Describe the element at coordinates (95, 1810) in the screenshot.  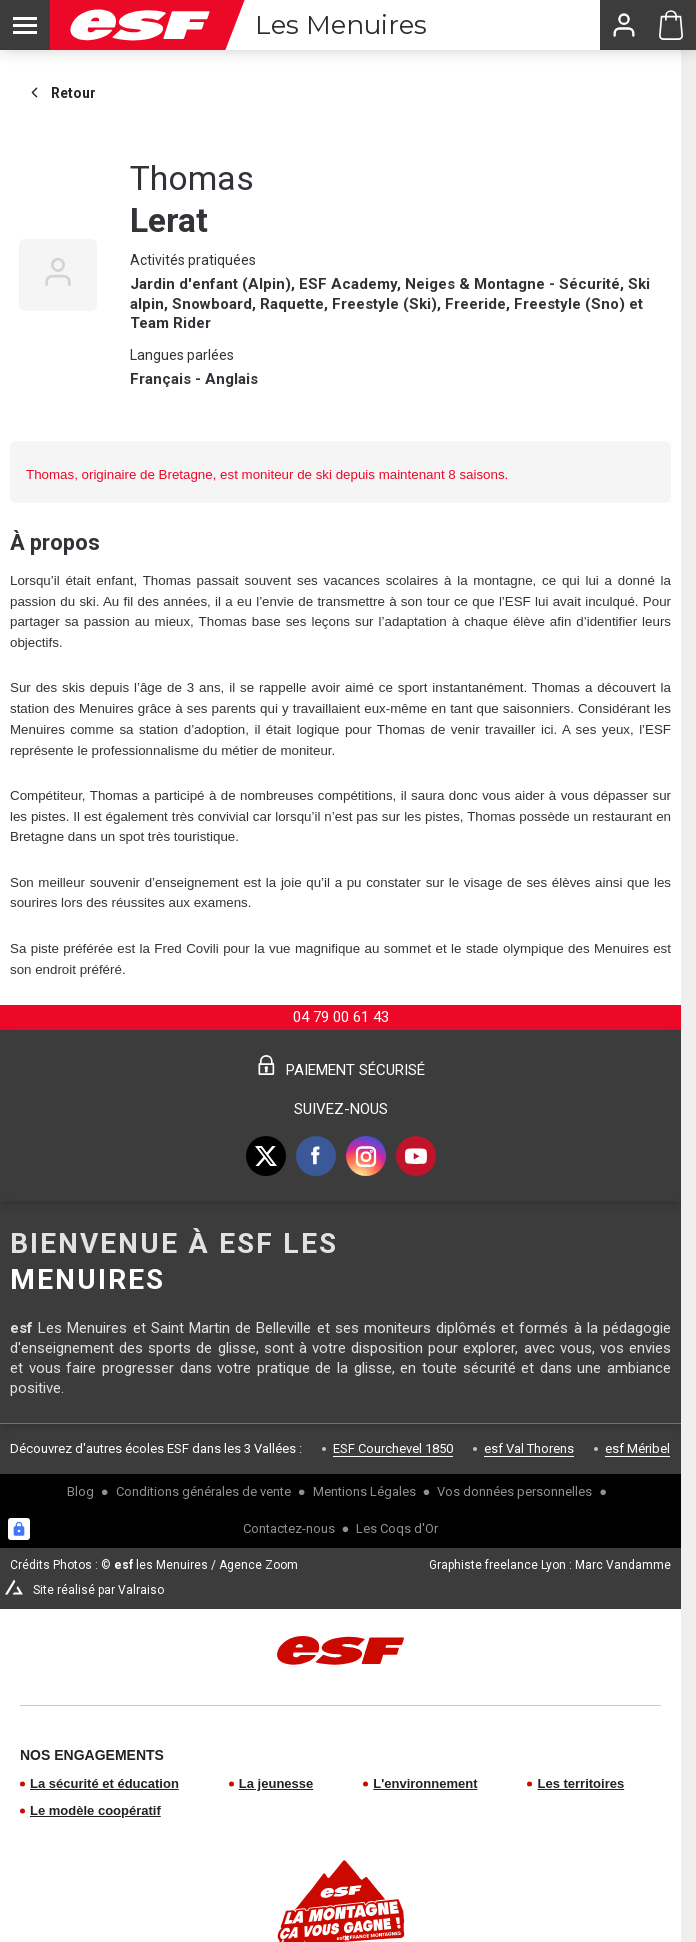
I see `Le modèle coopératif` at that location.